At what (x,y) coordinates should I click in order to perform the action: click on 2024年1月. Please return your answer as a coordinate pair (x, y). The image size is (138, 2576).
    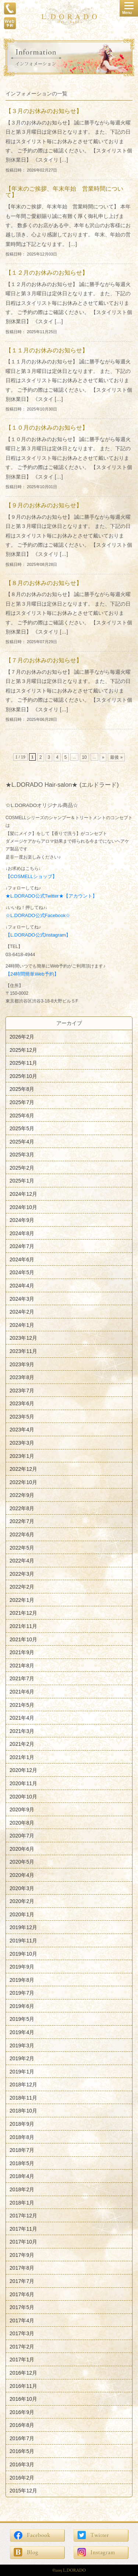
    Looking at the image, I should click on (22, 1325).